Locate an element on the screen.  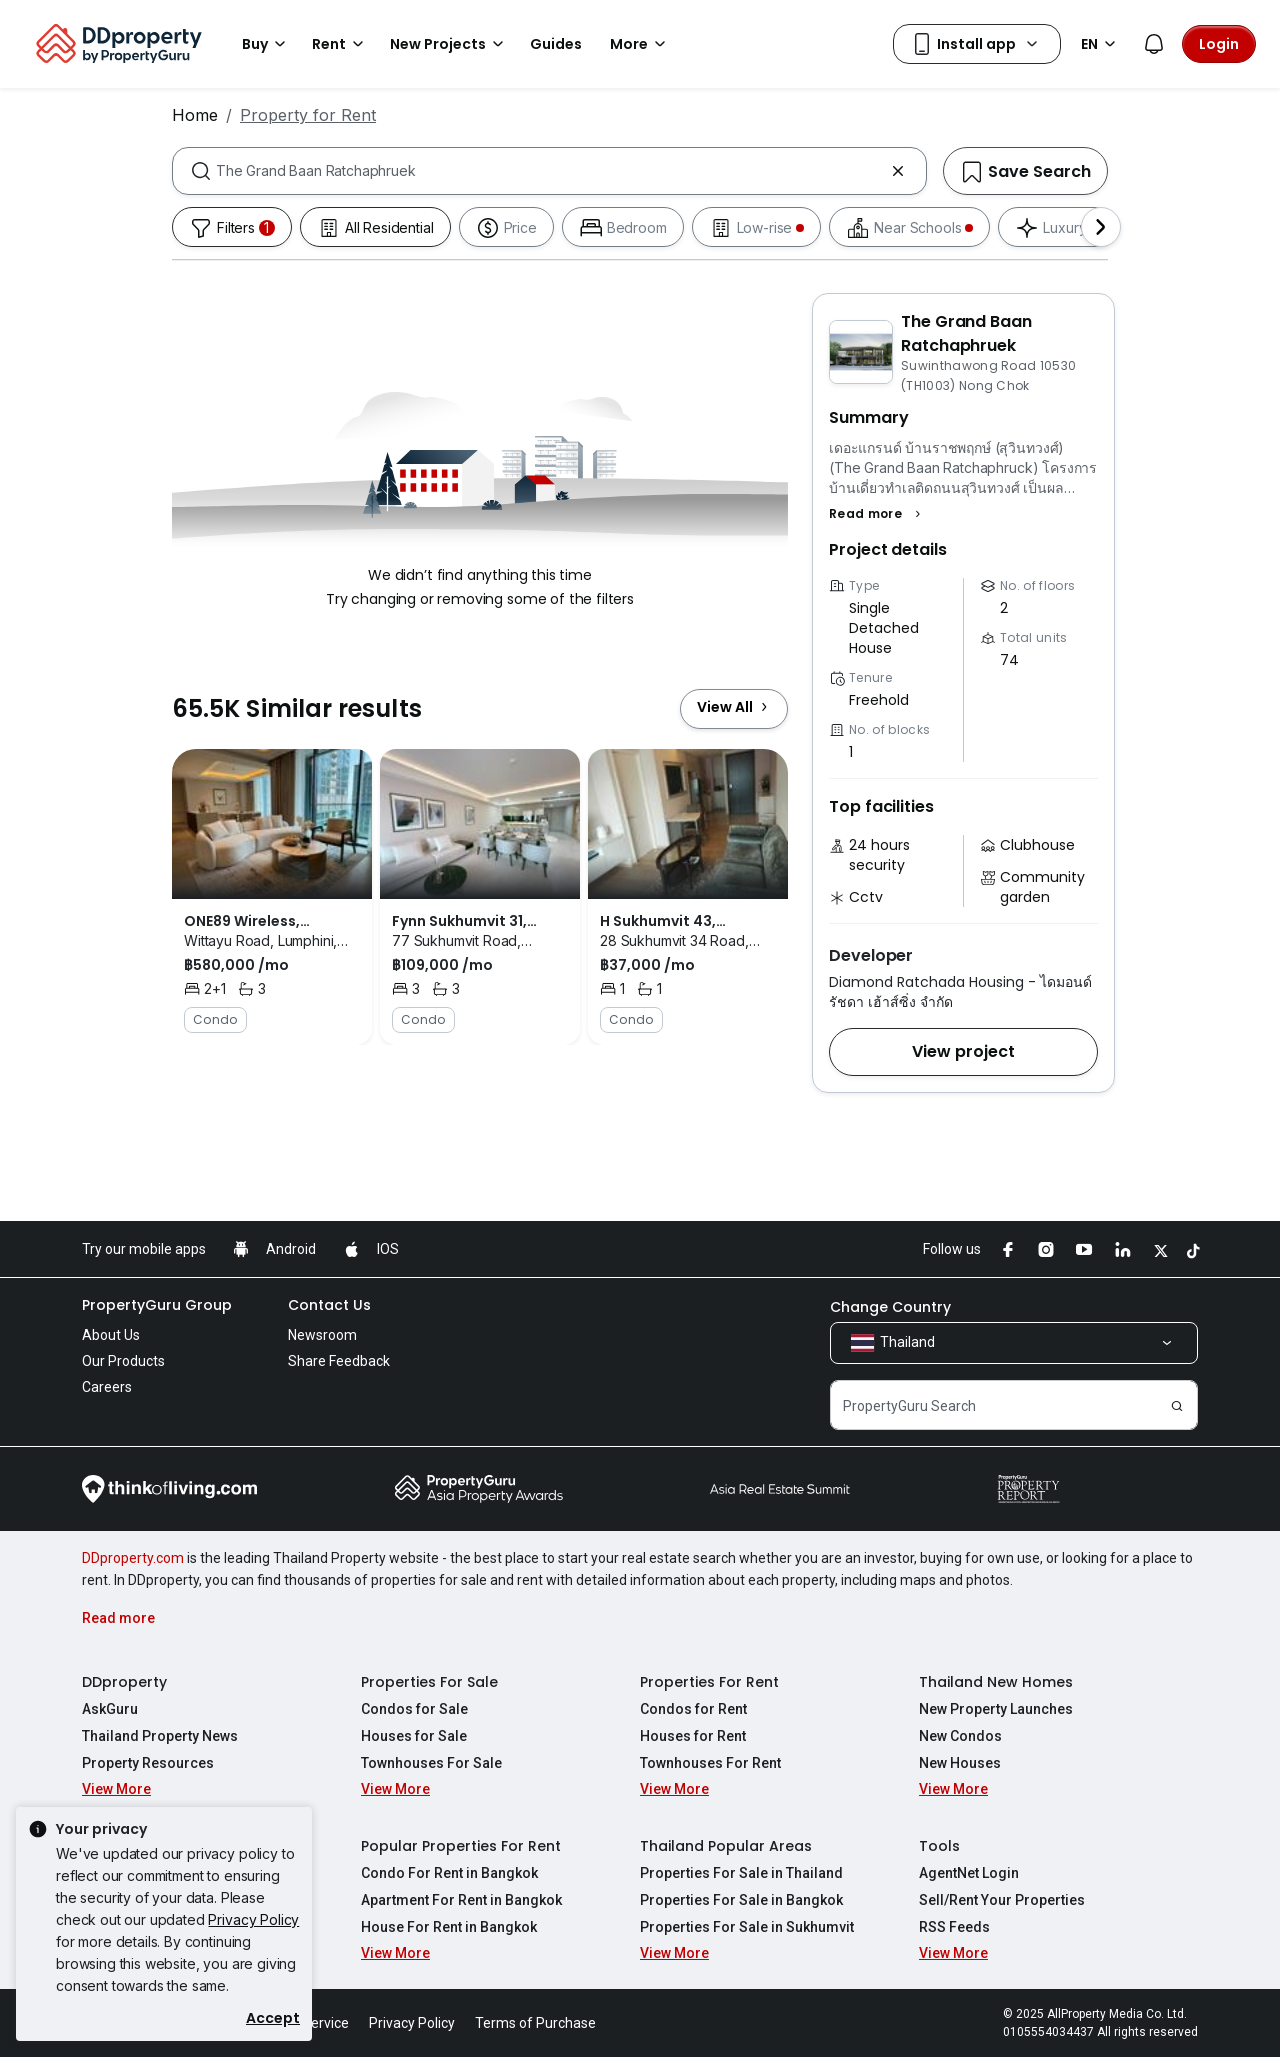
New Houses is located at coordinates (960, 1763).